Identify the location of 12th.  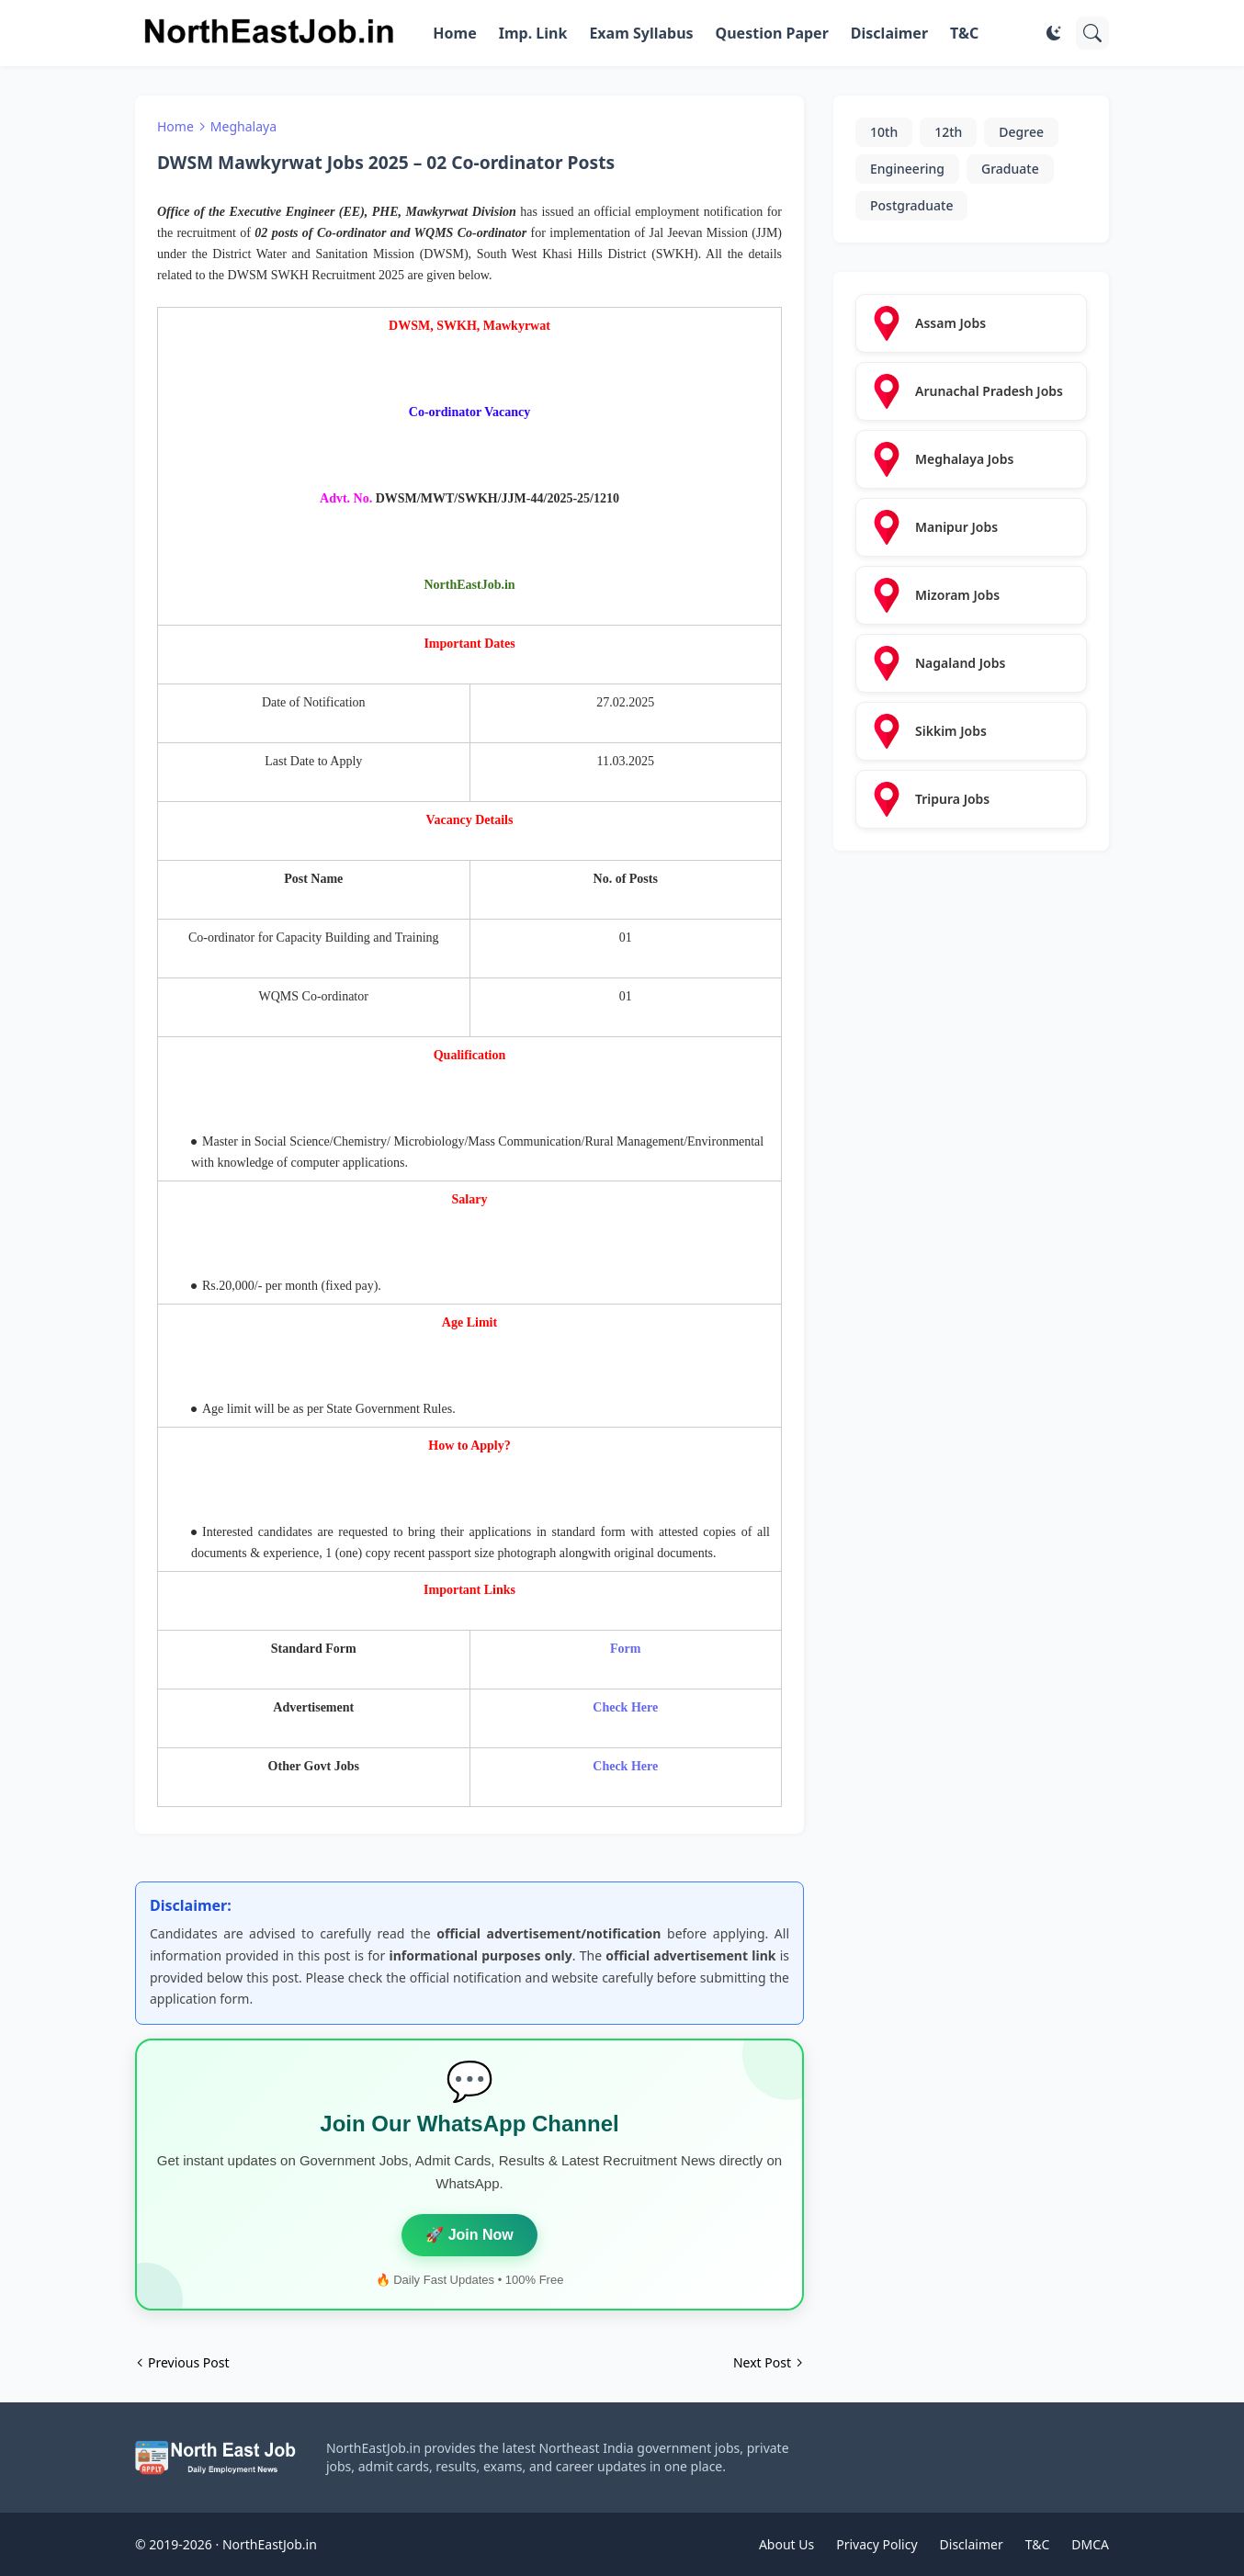
(948, 132).